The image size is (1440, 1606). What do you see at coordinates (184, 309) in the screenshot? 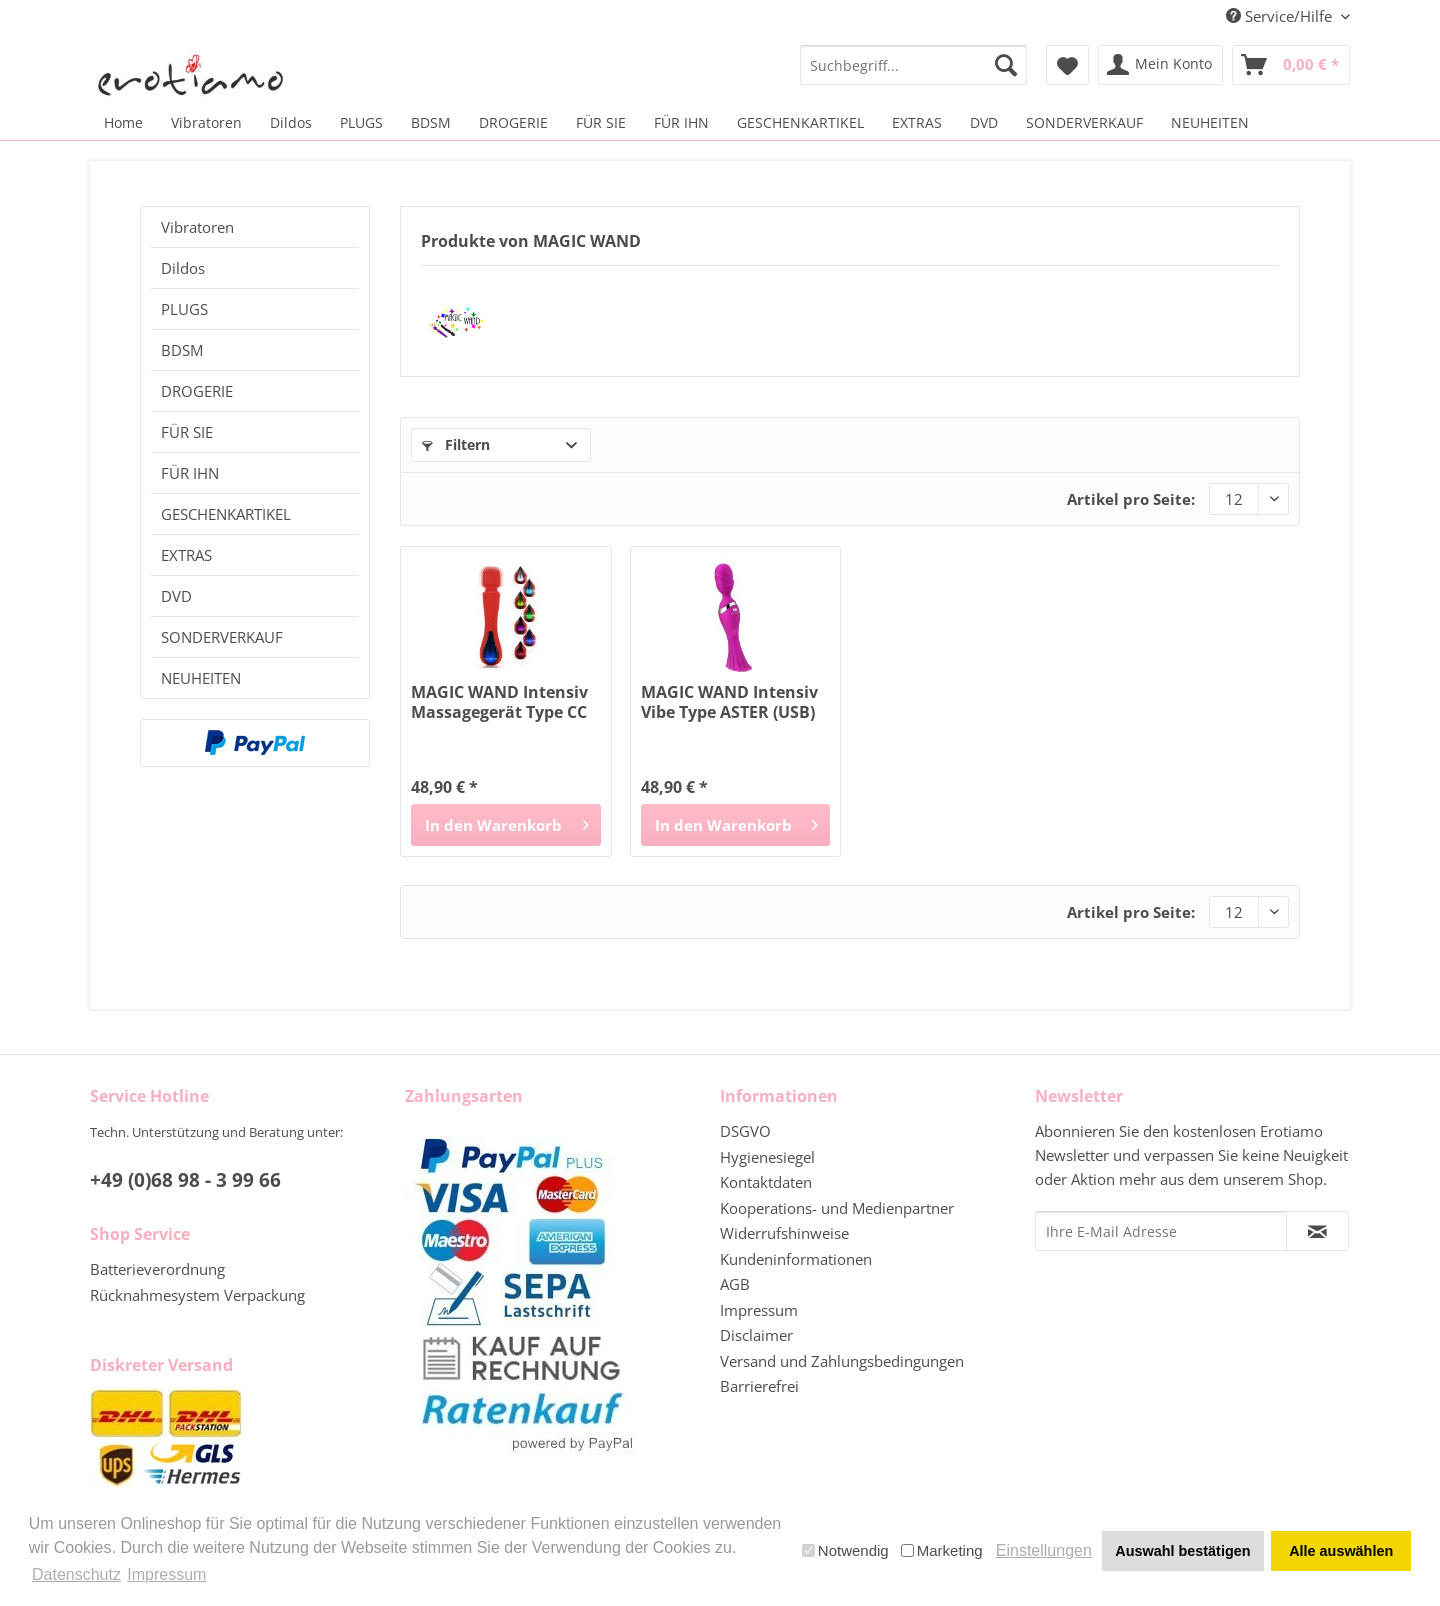
I see `PLUGS` at bounding box center [184, 309].